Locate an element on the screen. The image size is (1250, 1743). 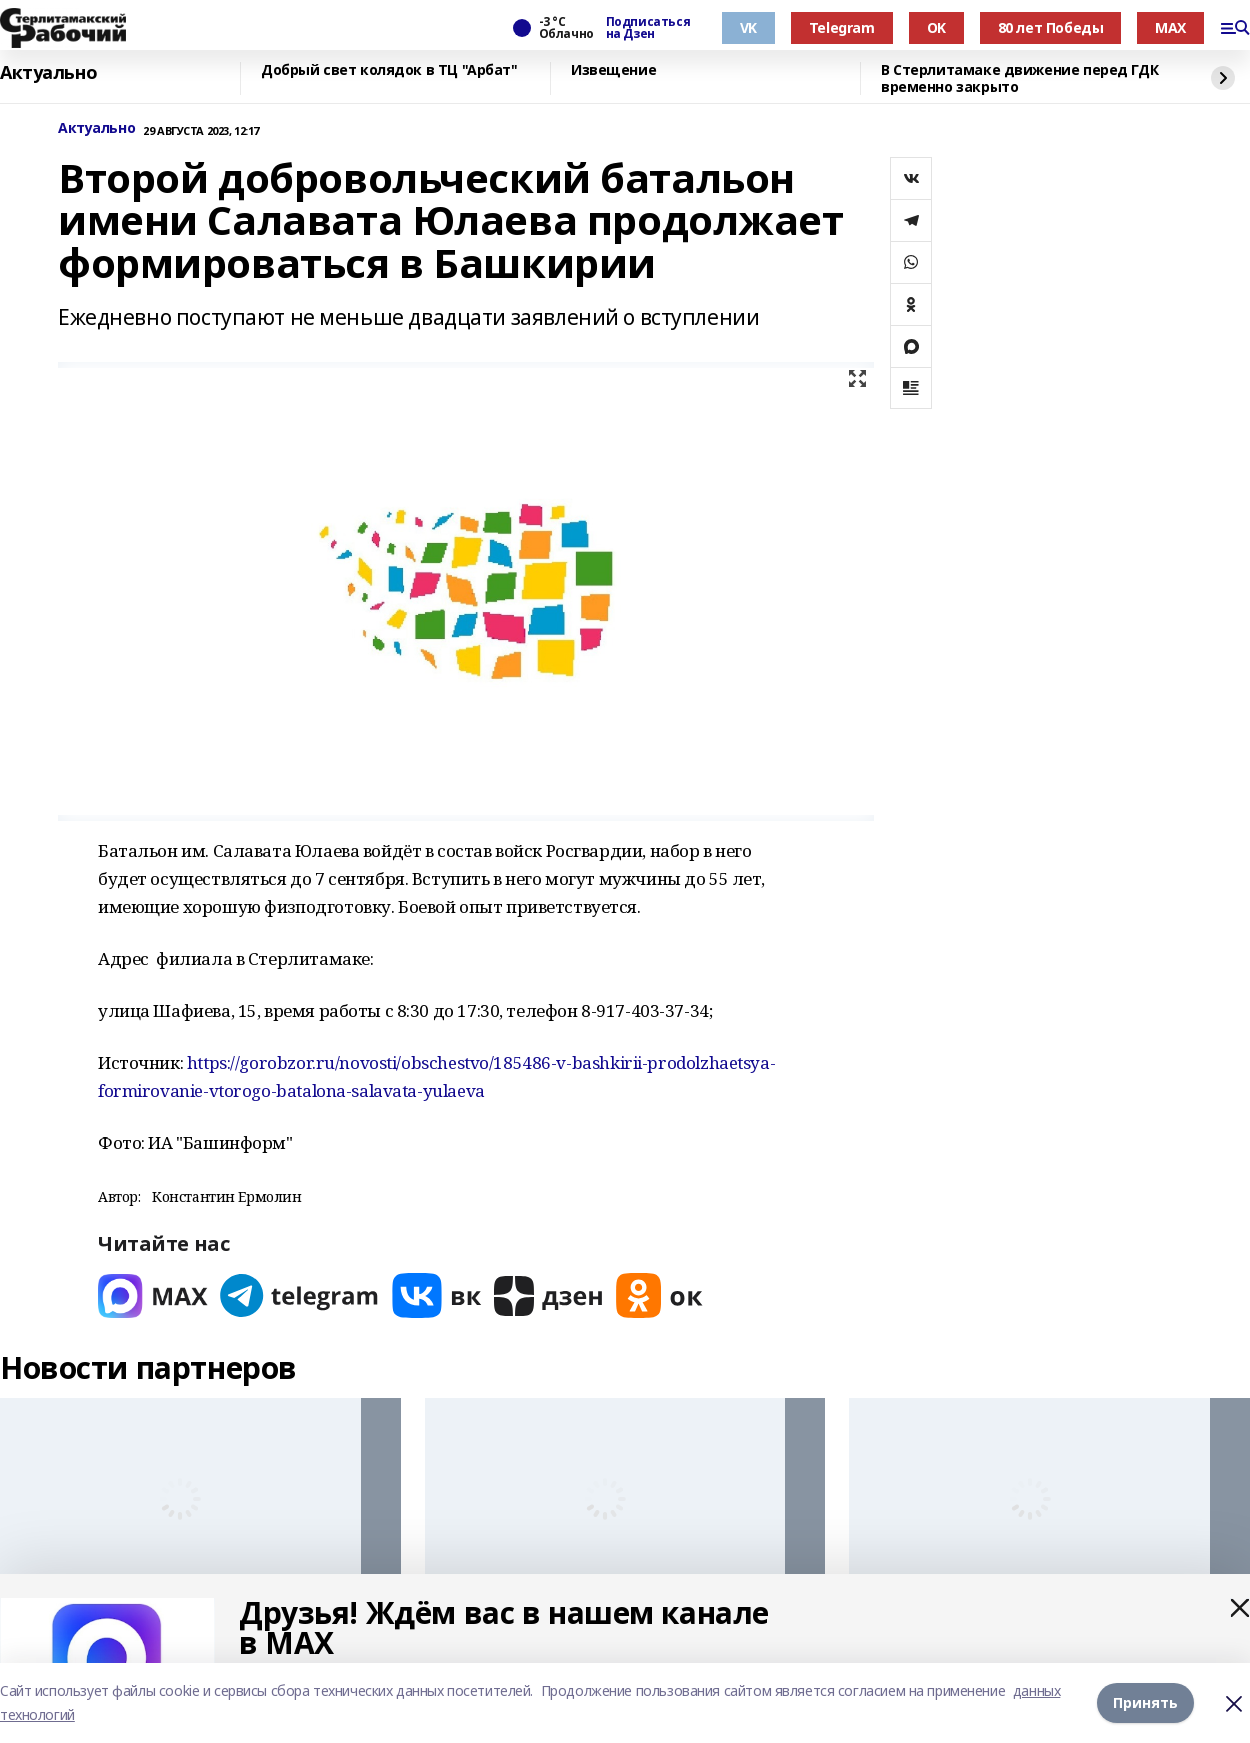
Извещение is located at coordinates (613, 70).